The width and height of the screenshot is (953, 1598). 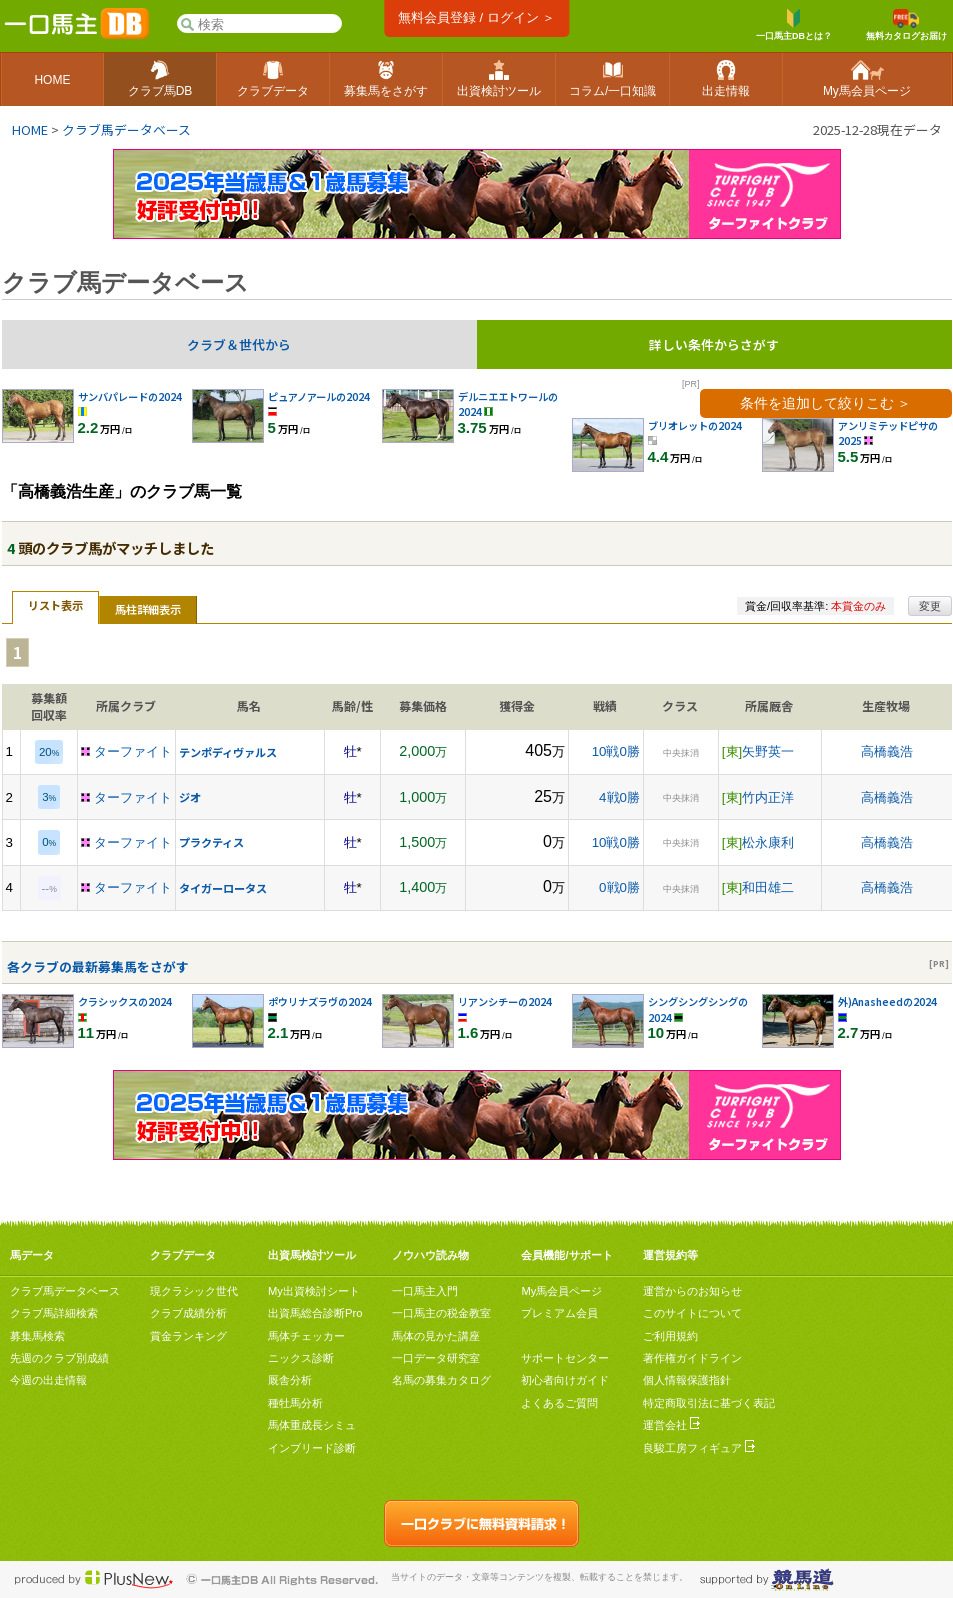 What do you see at coordinates (188, 1313) in the screenshot?
I see `クラブ成績分析` at bounding box center [188, 1313].